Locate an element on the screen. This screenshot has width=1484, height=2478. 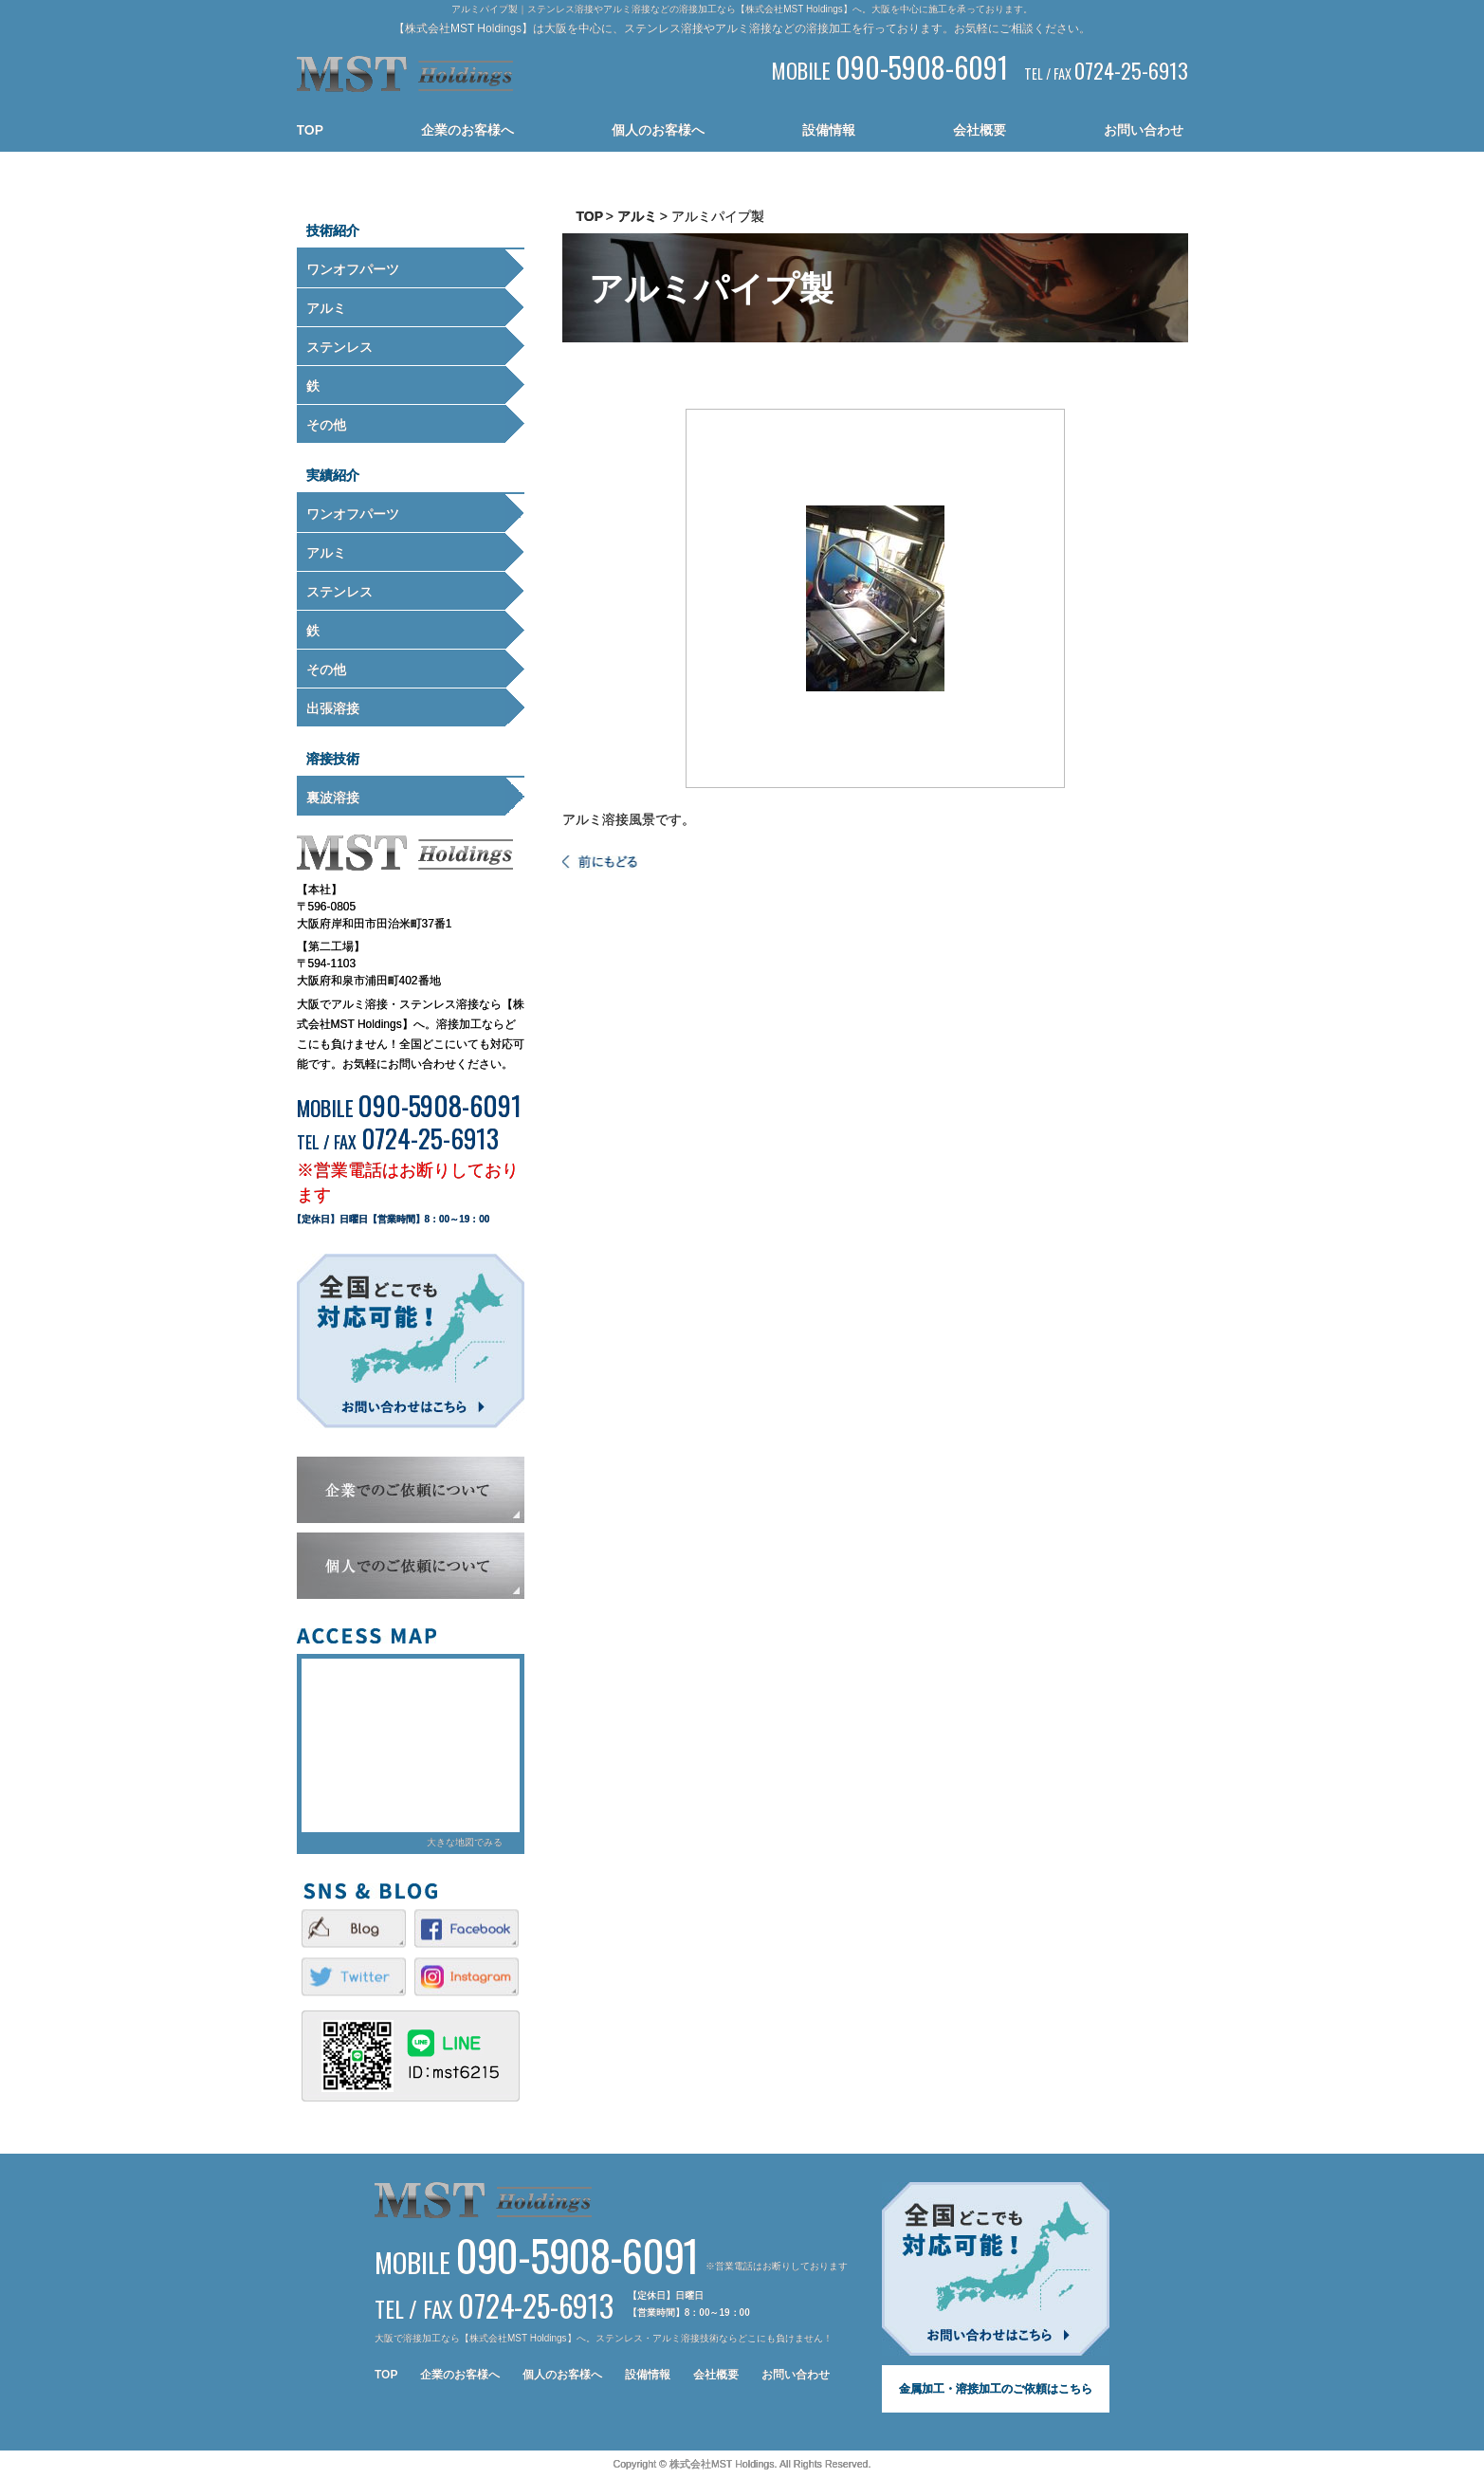
会社概要 is located at coordinates (979, 130).